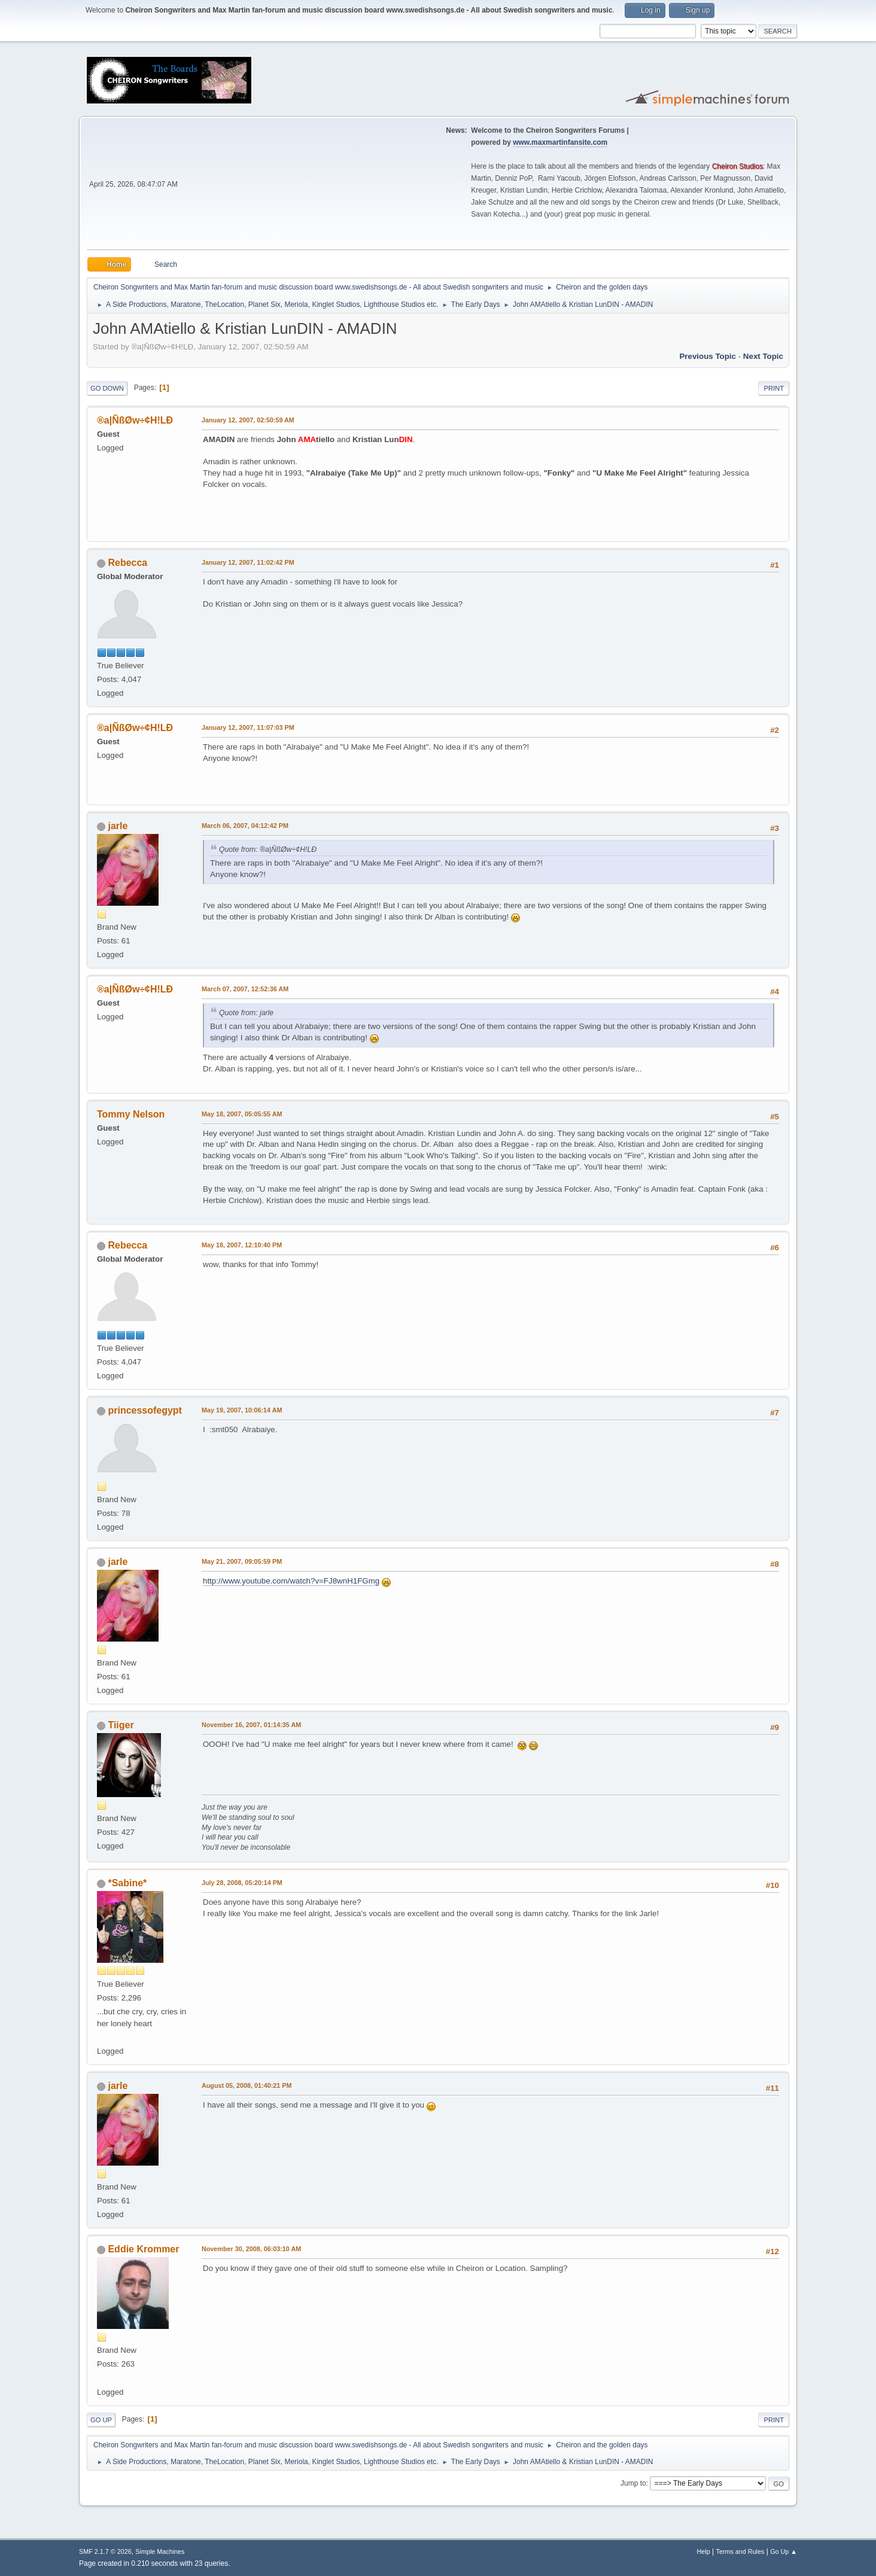  What do you see at coordinates (245, 825) in the screenshot?
I see `March 06, 2007, 04:12:42 PM` at bounding box center [245, 825].